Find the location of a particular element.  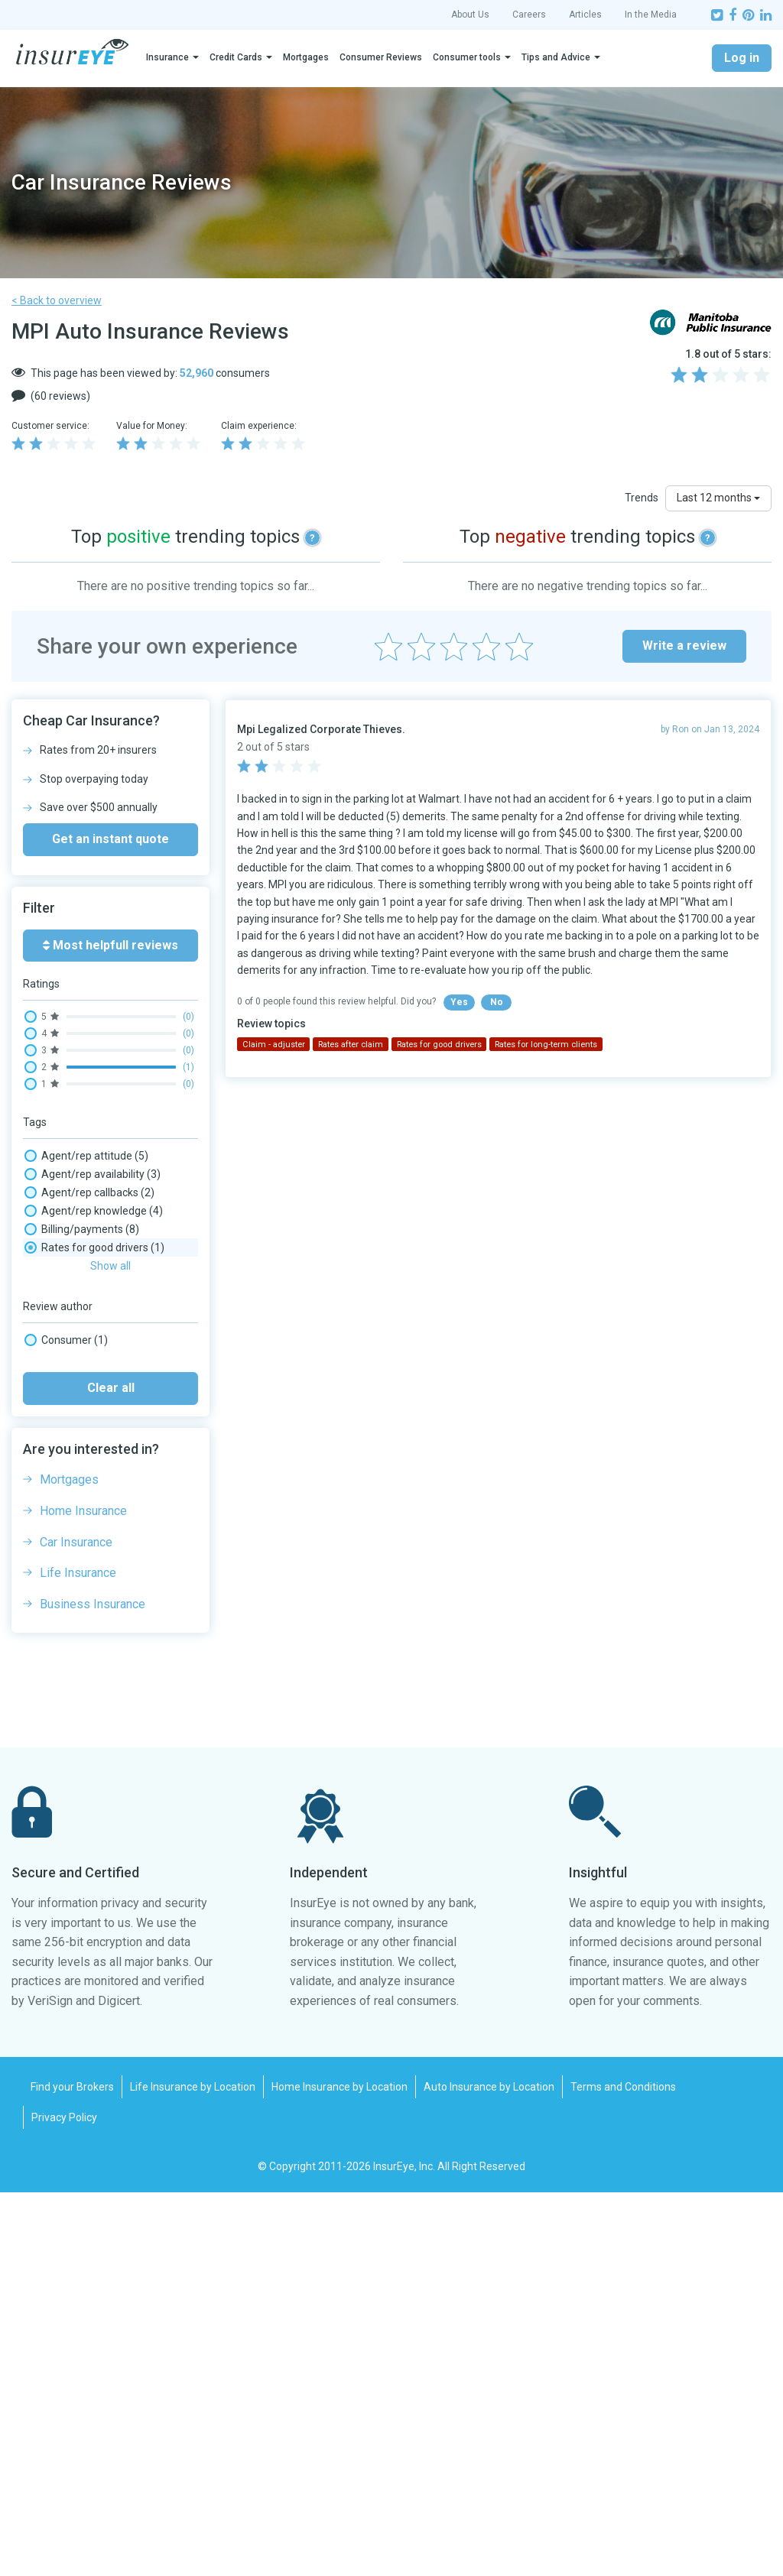

Careers is located at coordinates (529, 14).